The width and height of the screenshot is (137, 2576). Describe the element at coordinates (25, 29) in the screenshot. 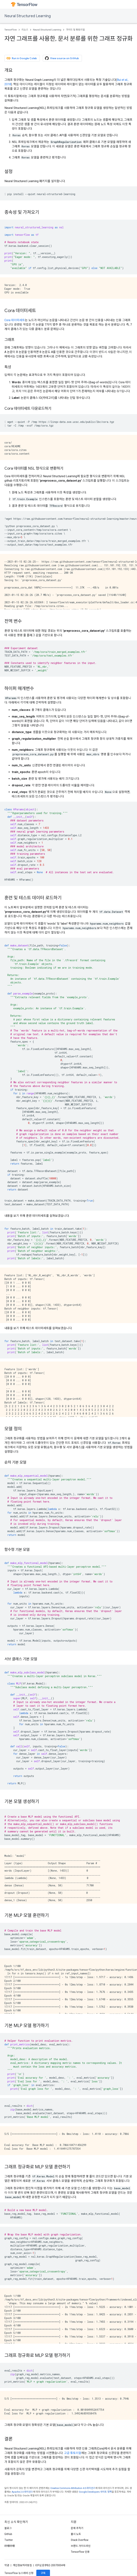

I see `리소스` at that location.